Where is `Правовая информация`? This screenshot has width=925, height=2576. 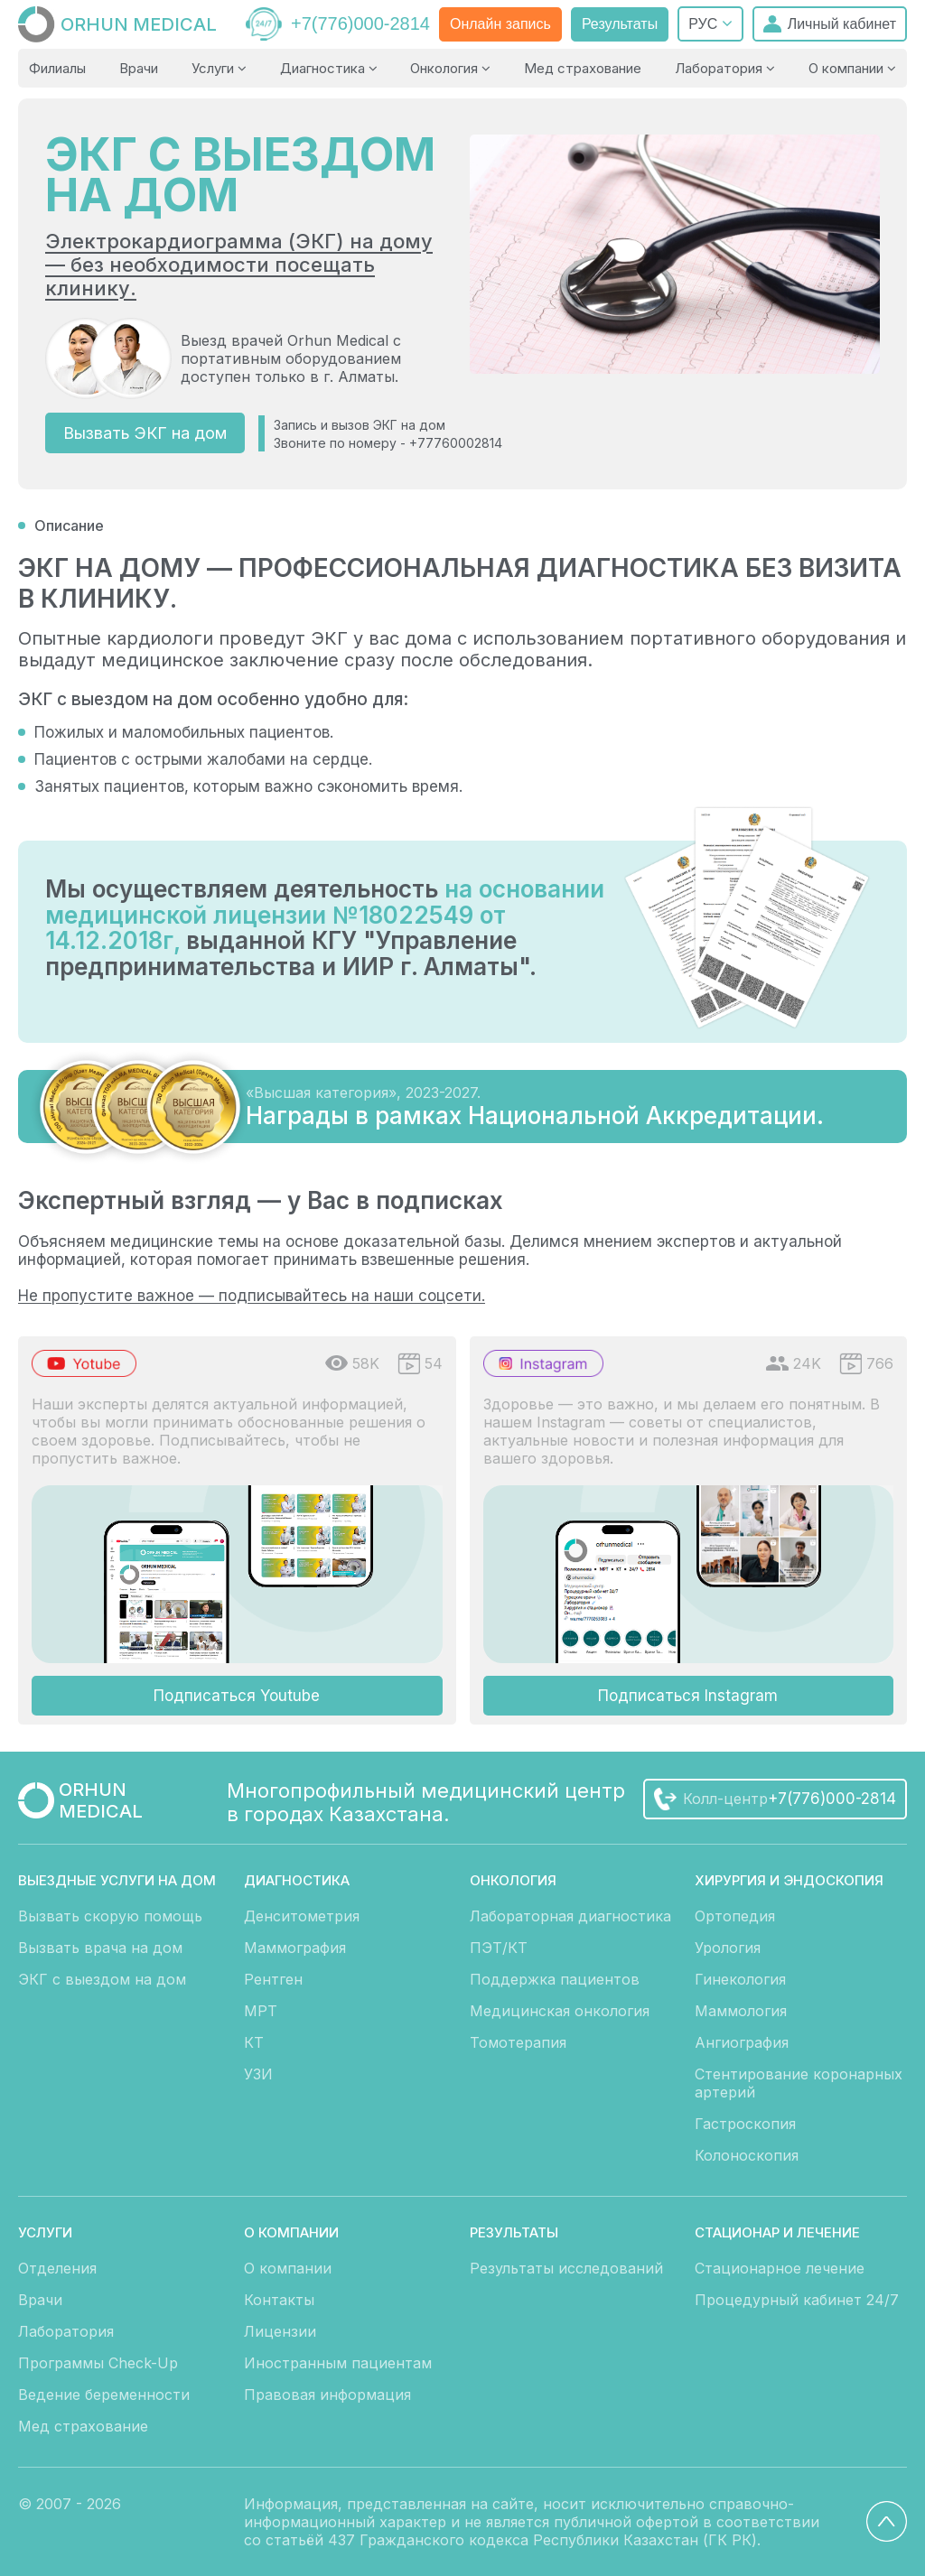
Правовая информация is located at coordinates (327, 2394).